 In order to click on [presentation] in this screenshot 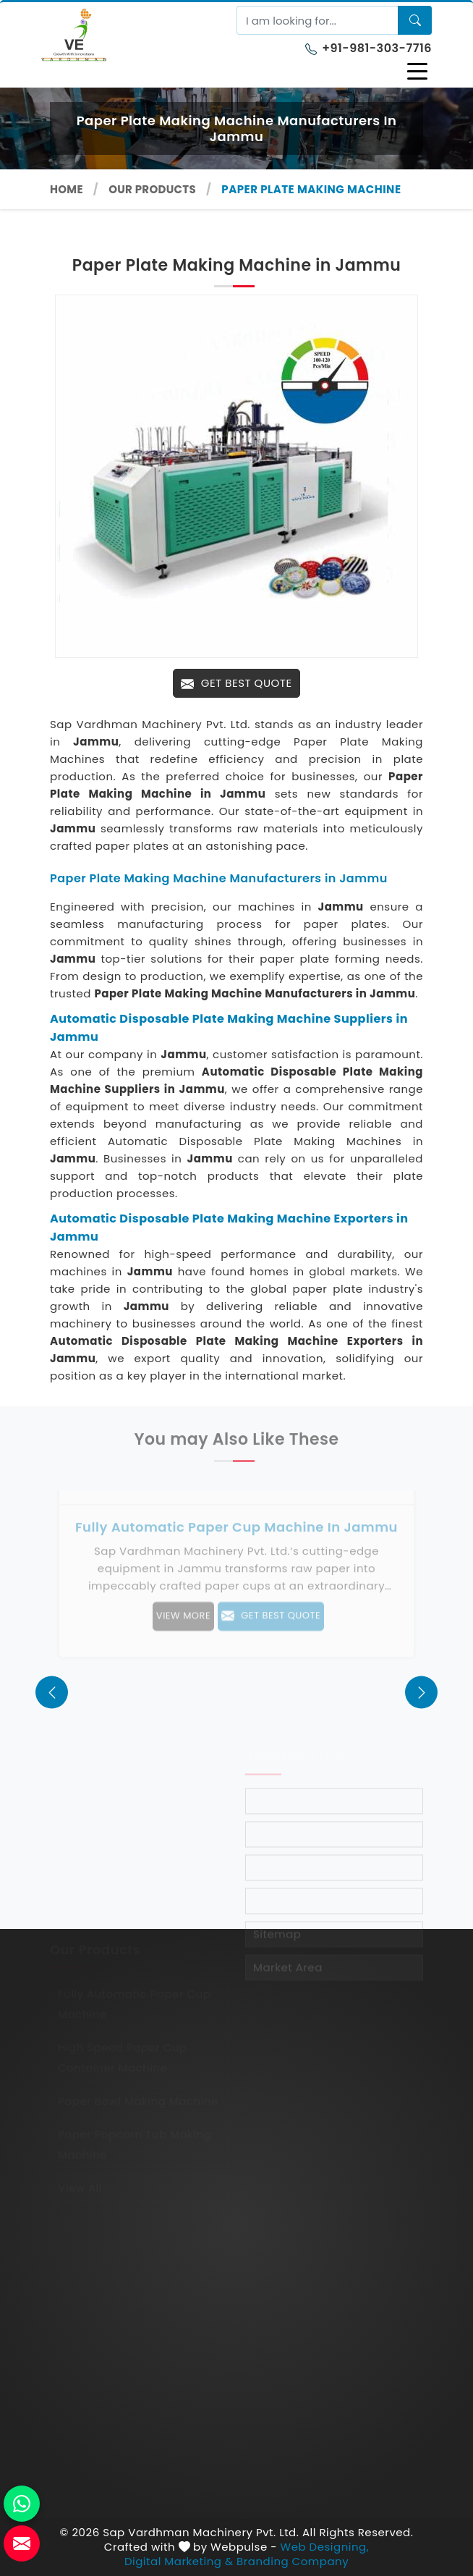, I will do `click(51, 1692)`.